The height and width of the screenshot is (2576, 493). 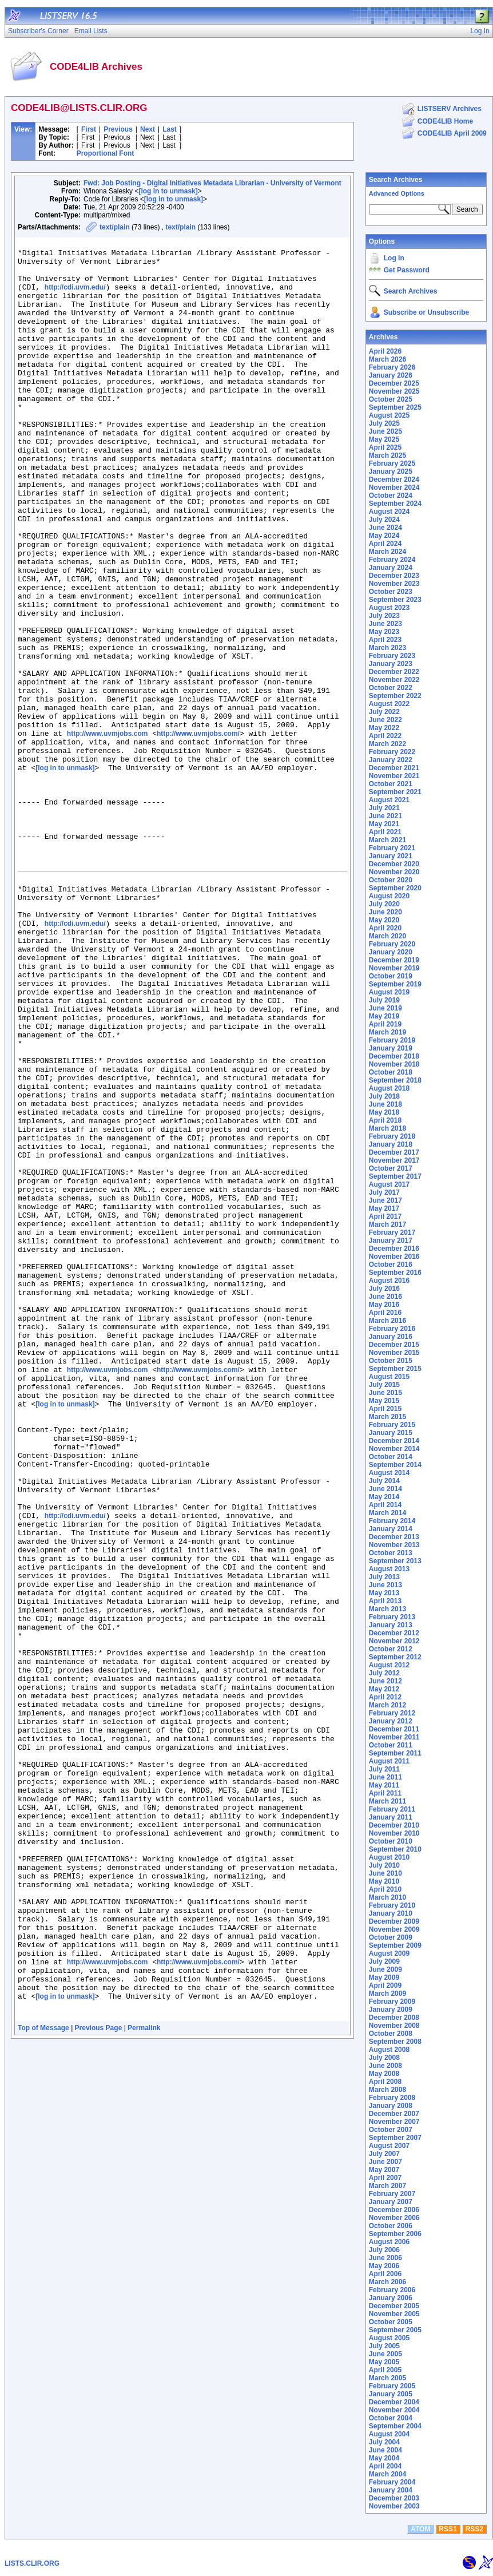 What do you see at coordinates (392, 656) in the screenshot?
I see `February 2023` at bounding box center [392, 656].